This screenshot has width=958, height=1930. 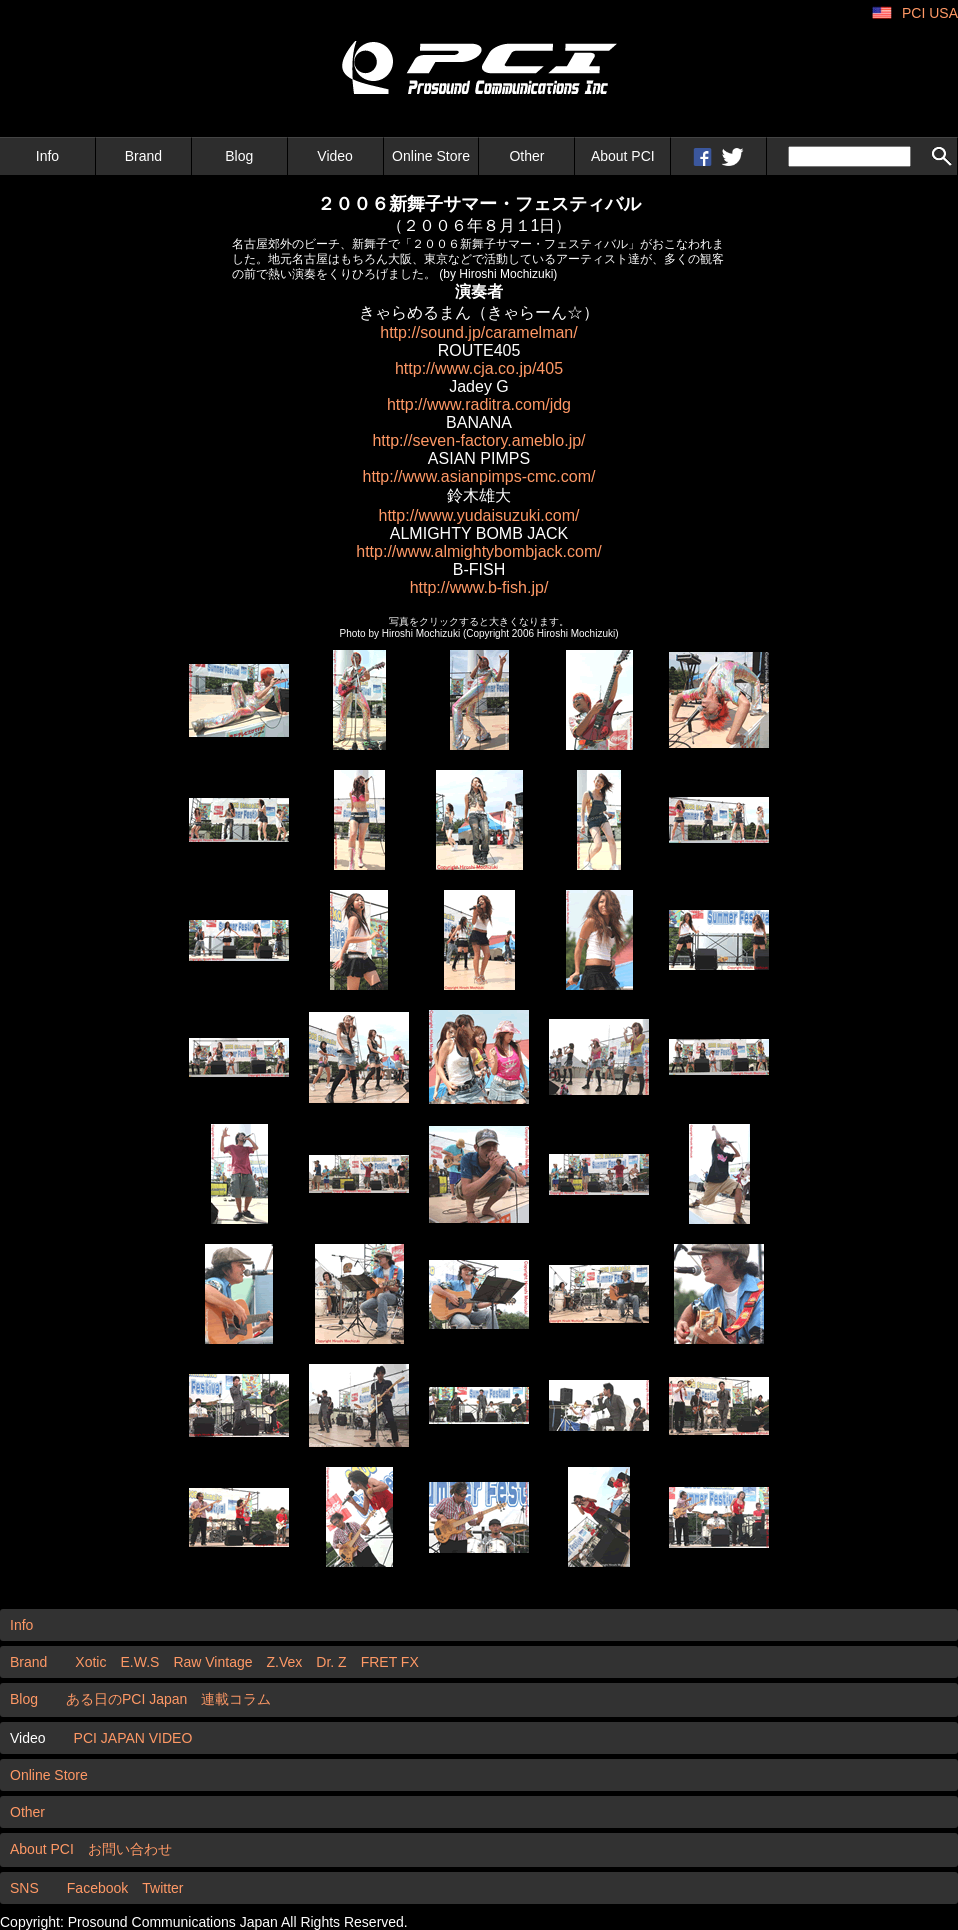 I want to click on Z.Vex, so click(x=285, y=1662).